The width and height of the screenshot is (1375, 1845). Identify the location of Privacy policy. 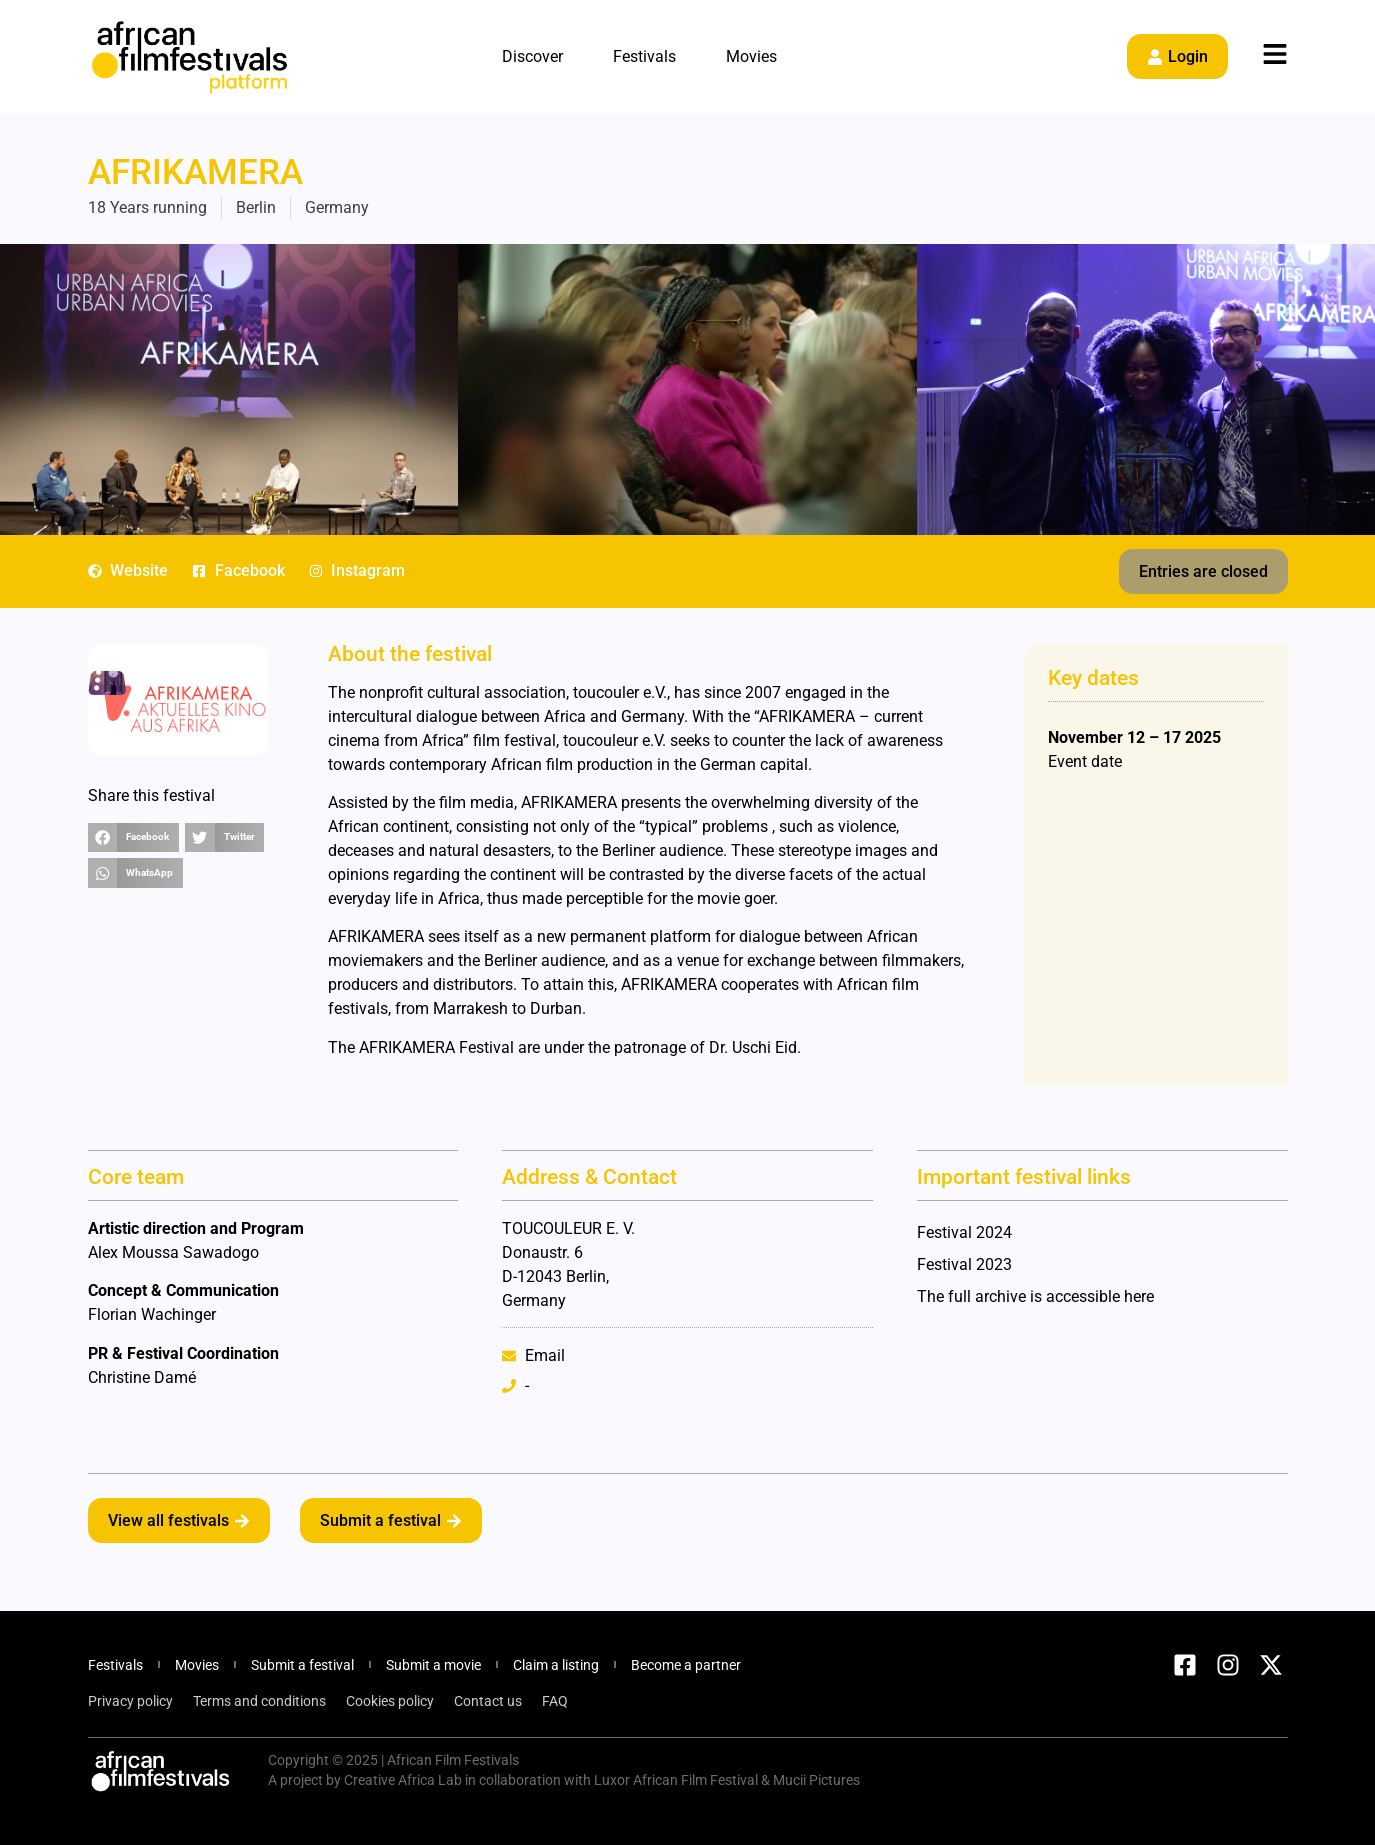
(130, 1701).